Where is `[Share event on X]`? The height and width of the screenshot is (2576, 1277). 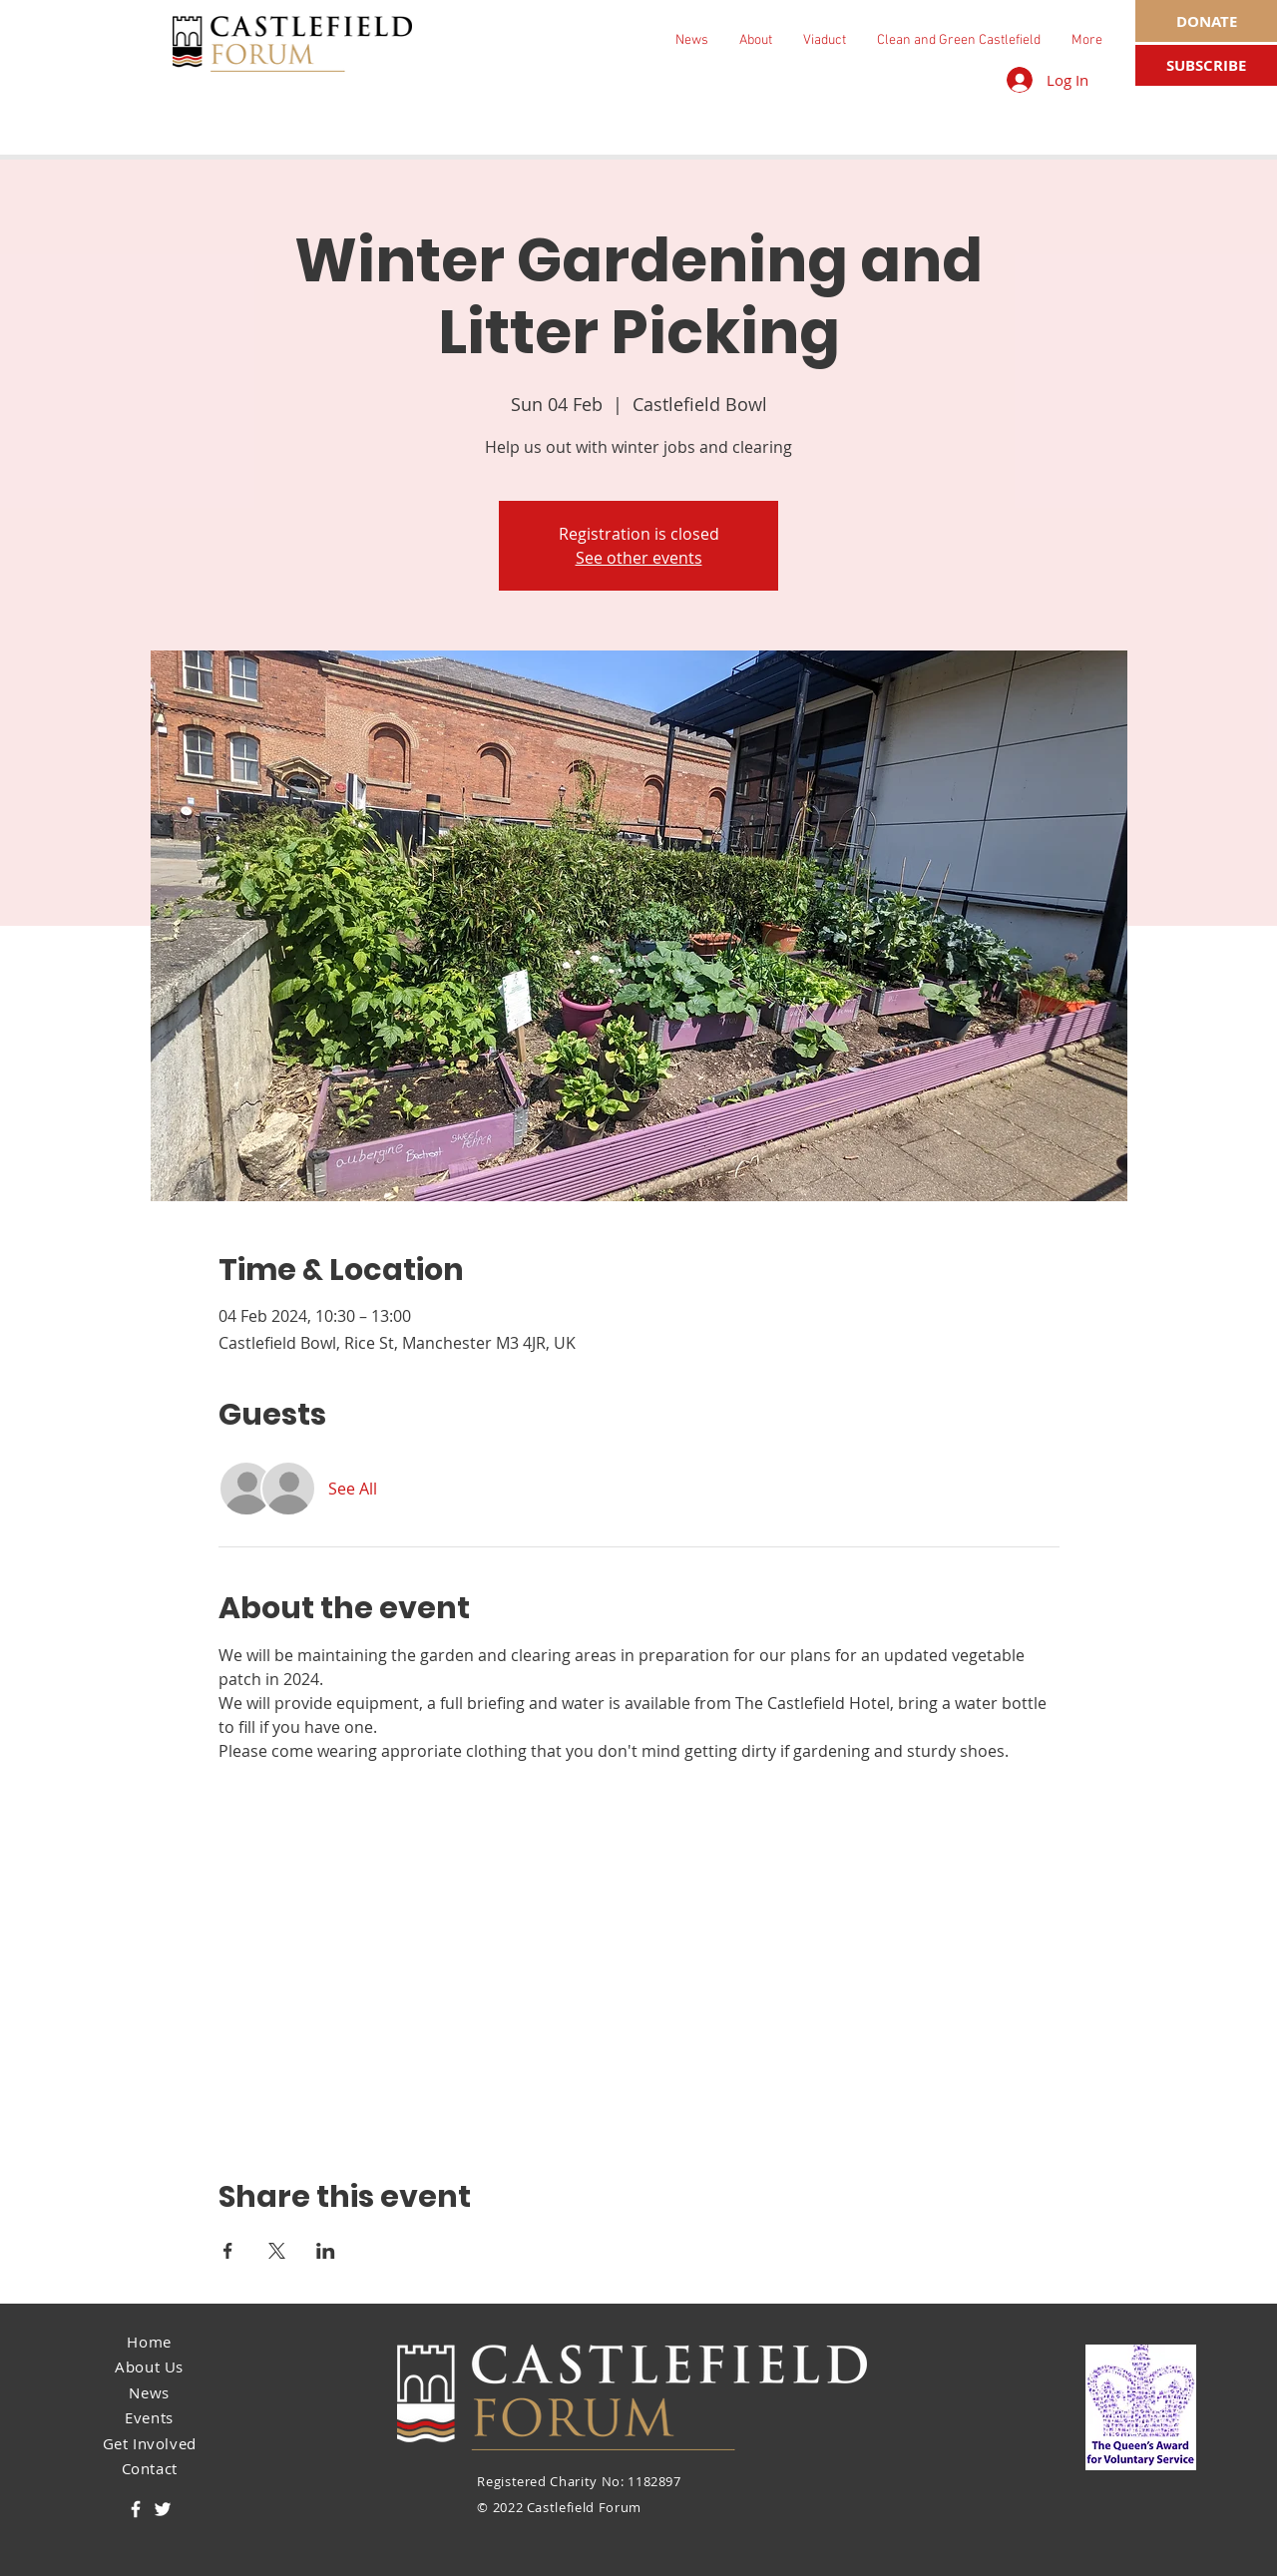 [Share event on X] is located at coordinates (276, 2251).